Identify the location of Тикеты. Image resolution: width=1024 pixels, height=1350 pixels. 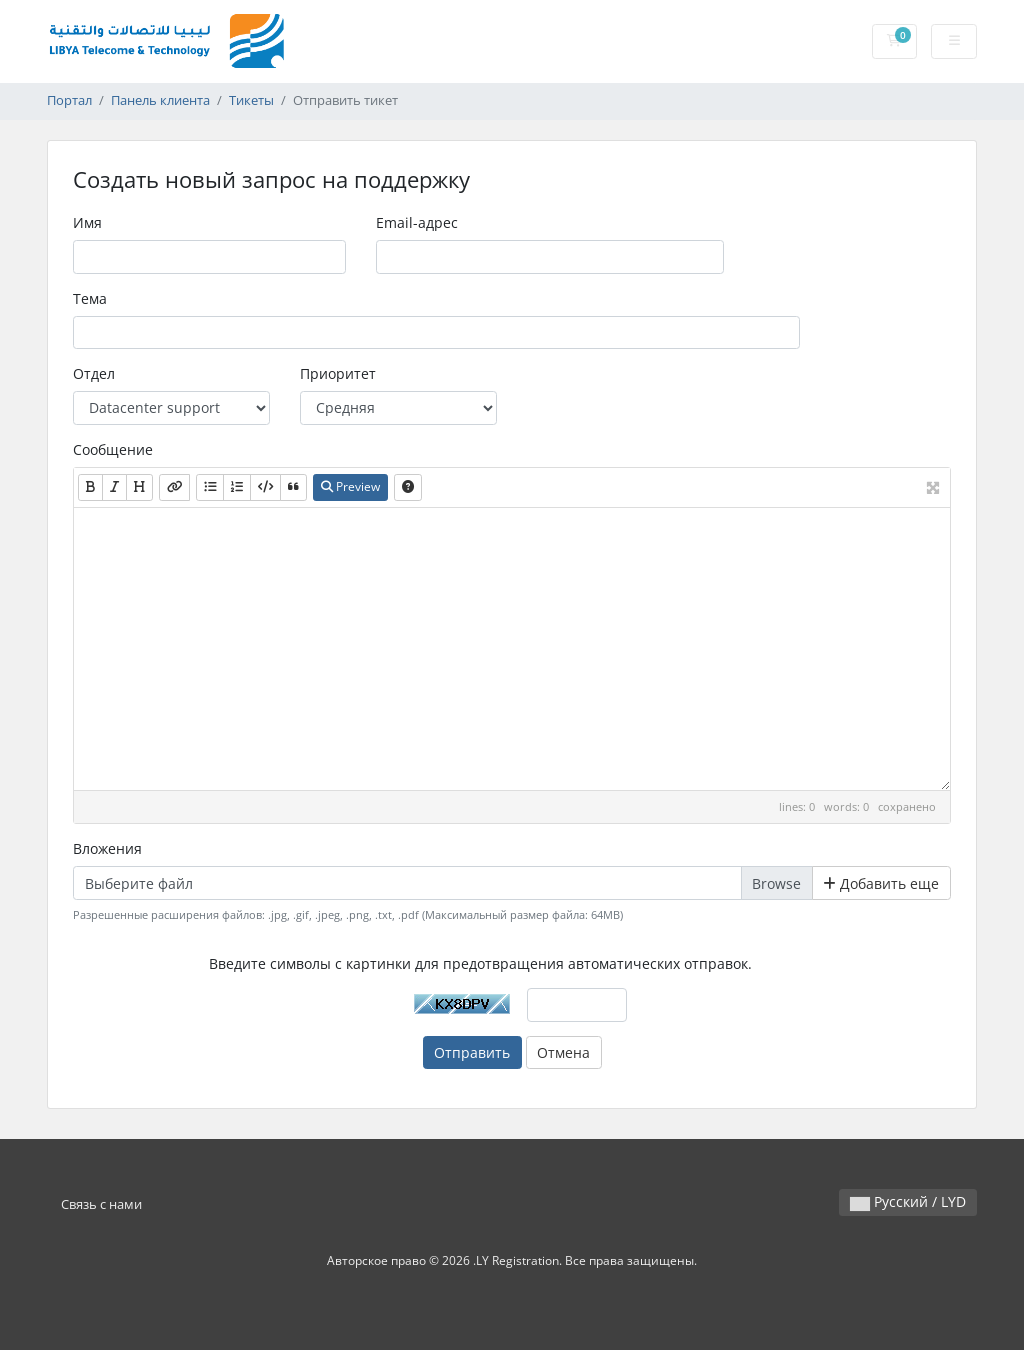
(251, 100).